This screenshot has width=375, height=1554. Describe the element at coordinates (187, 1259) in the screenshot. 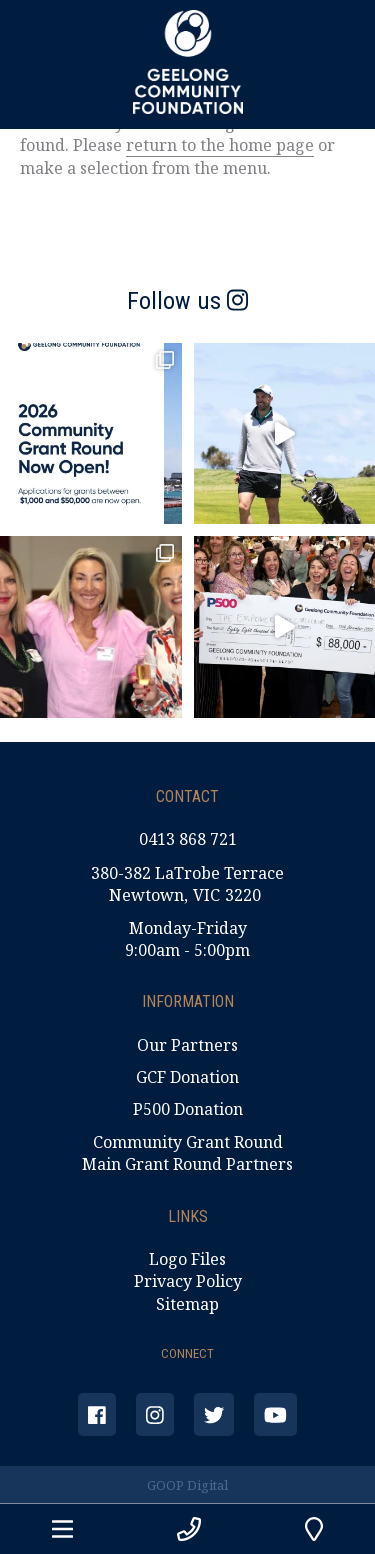

I see `Logo Files` at that location.